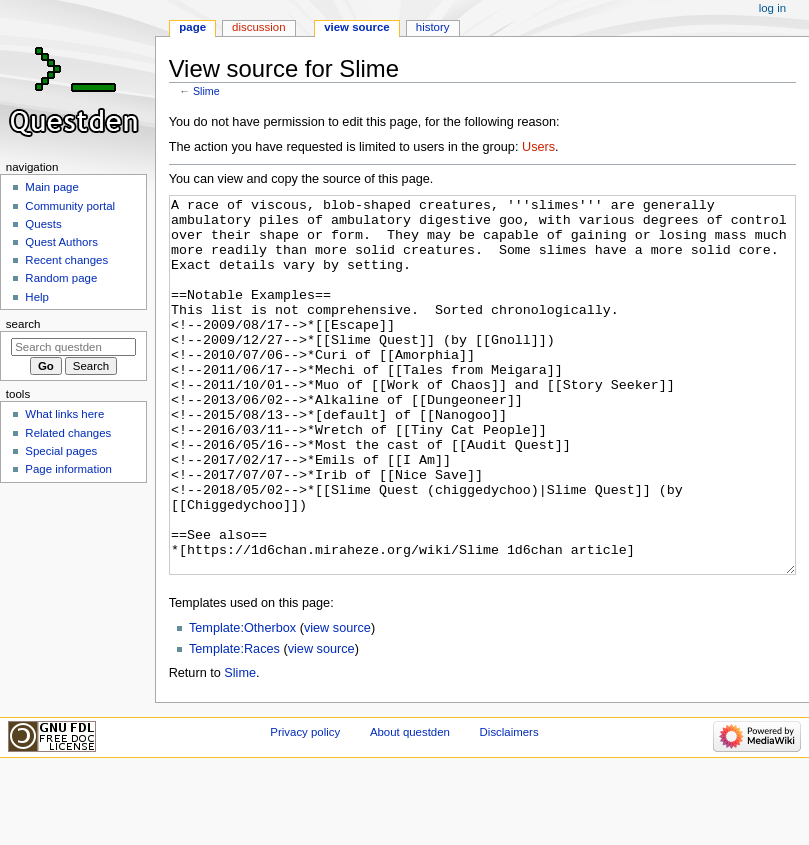  I want to click on Special pages, so click(61, 451).